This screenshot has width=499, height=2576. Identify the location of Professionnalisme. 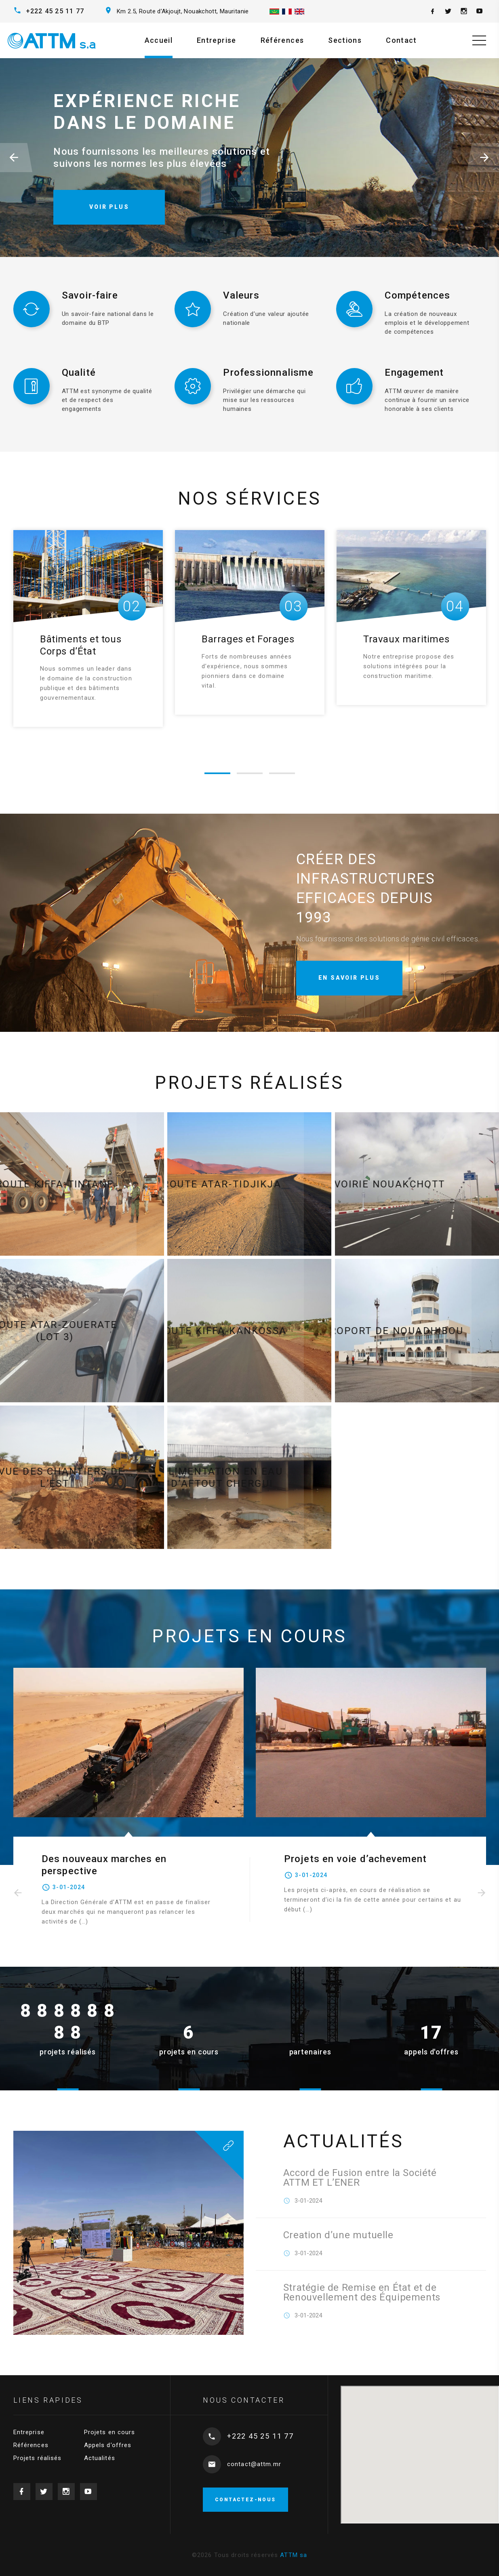
(268, 372).